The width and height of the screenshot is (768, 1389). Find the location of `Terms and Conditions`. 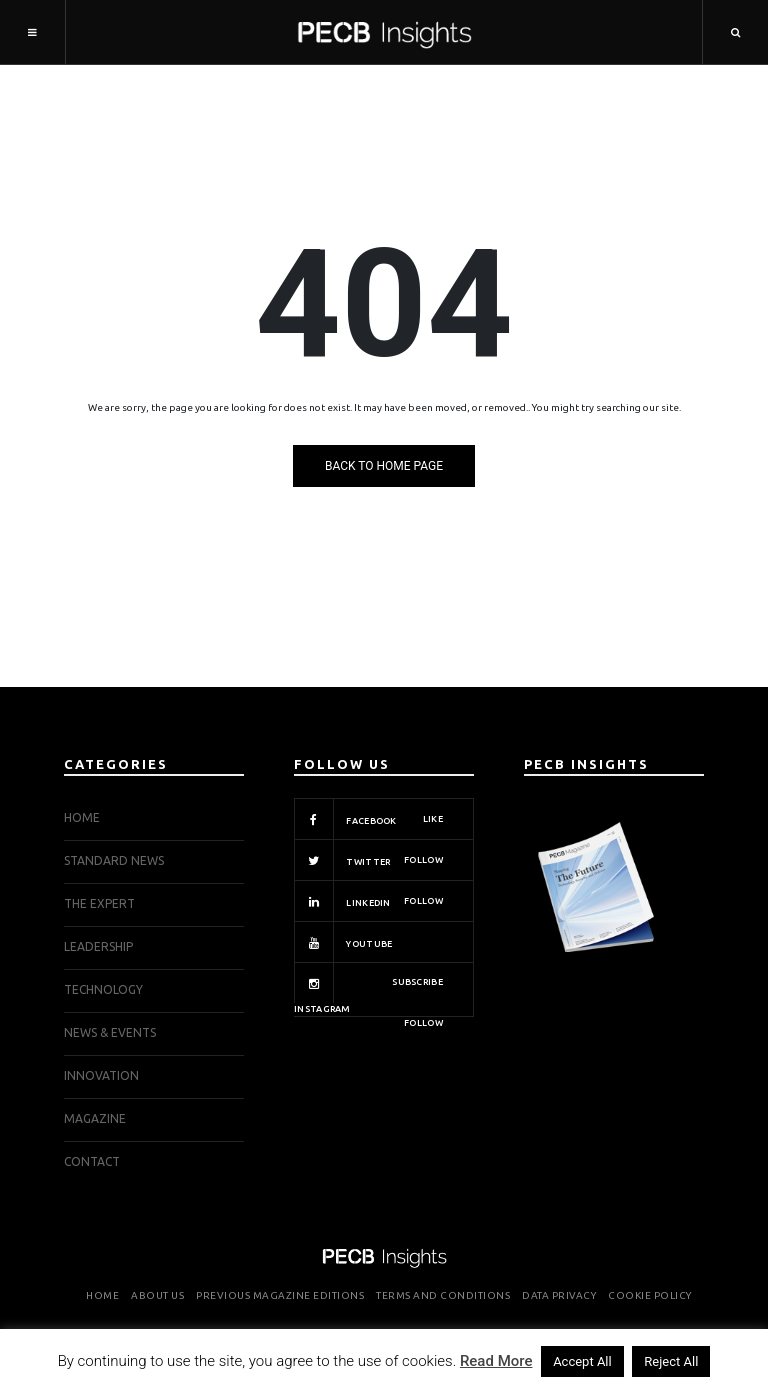

Terms and Conditions is located at coordinates (443, 1295).